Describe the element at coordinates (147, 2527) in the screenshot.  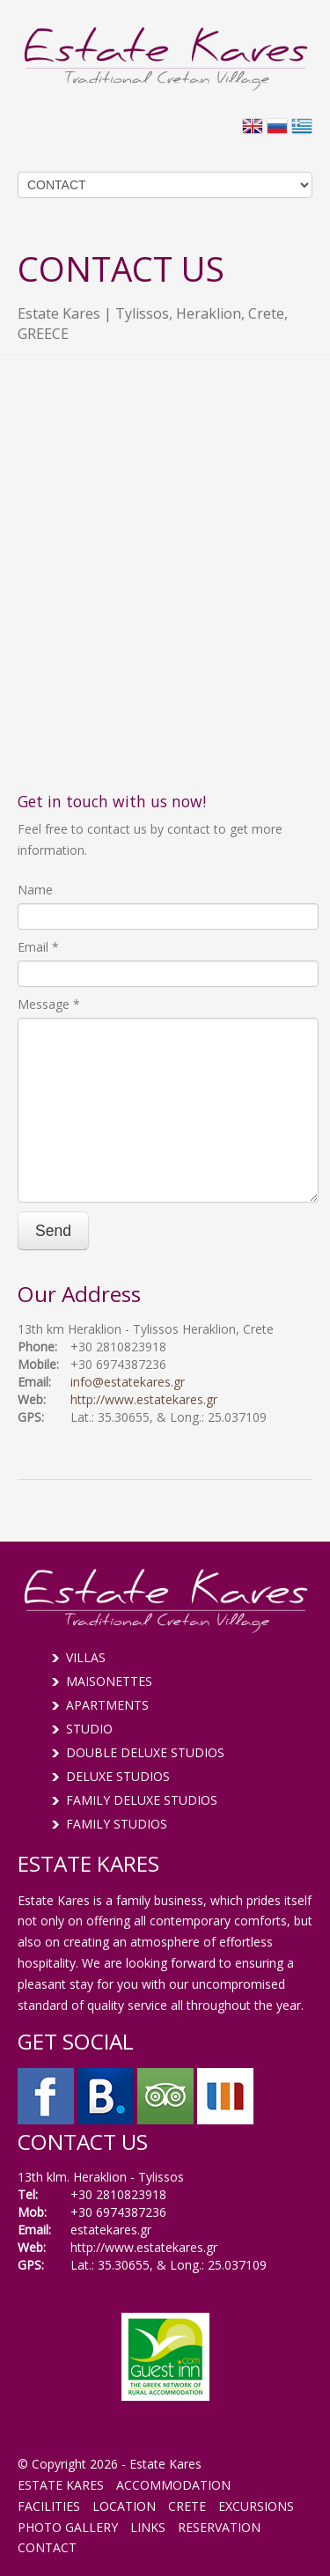
I see `LINKS` at that location.